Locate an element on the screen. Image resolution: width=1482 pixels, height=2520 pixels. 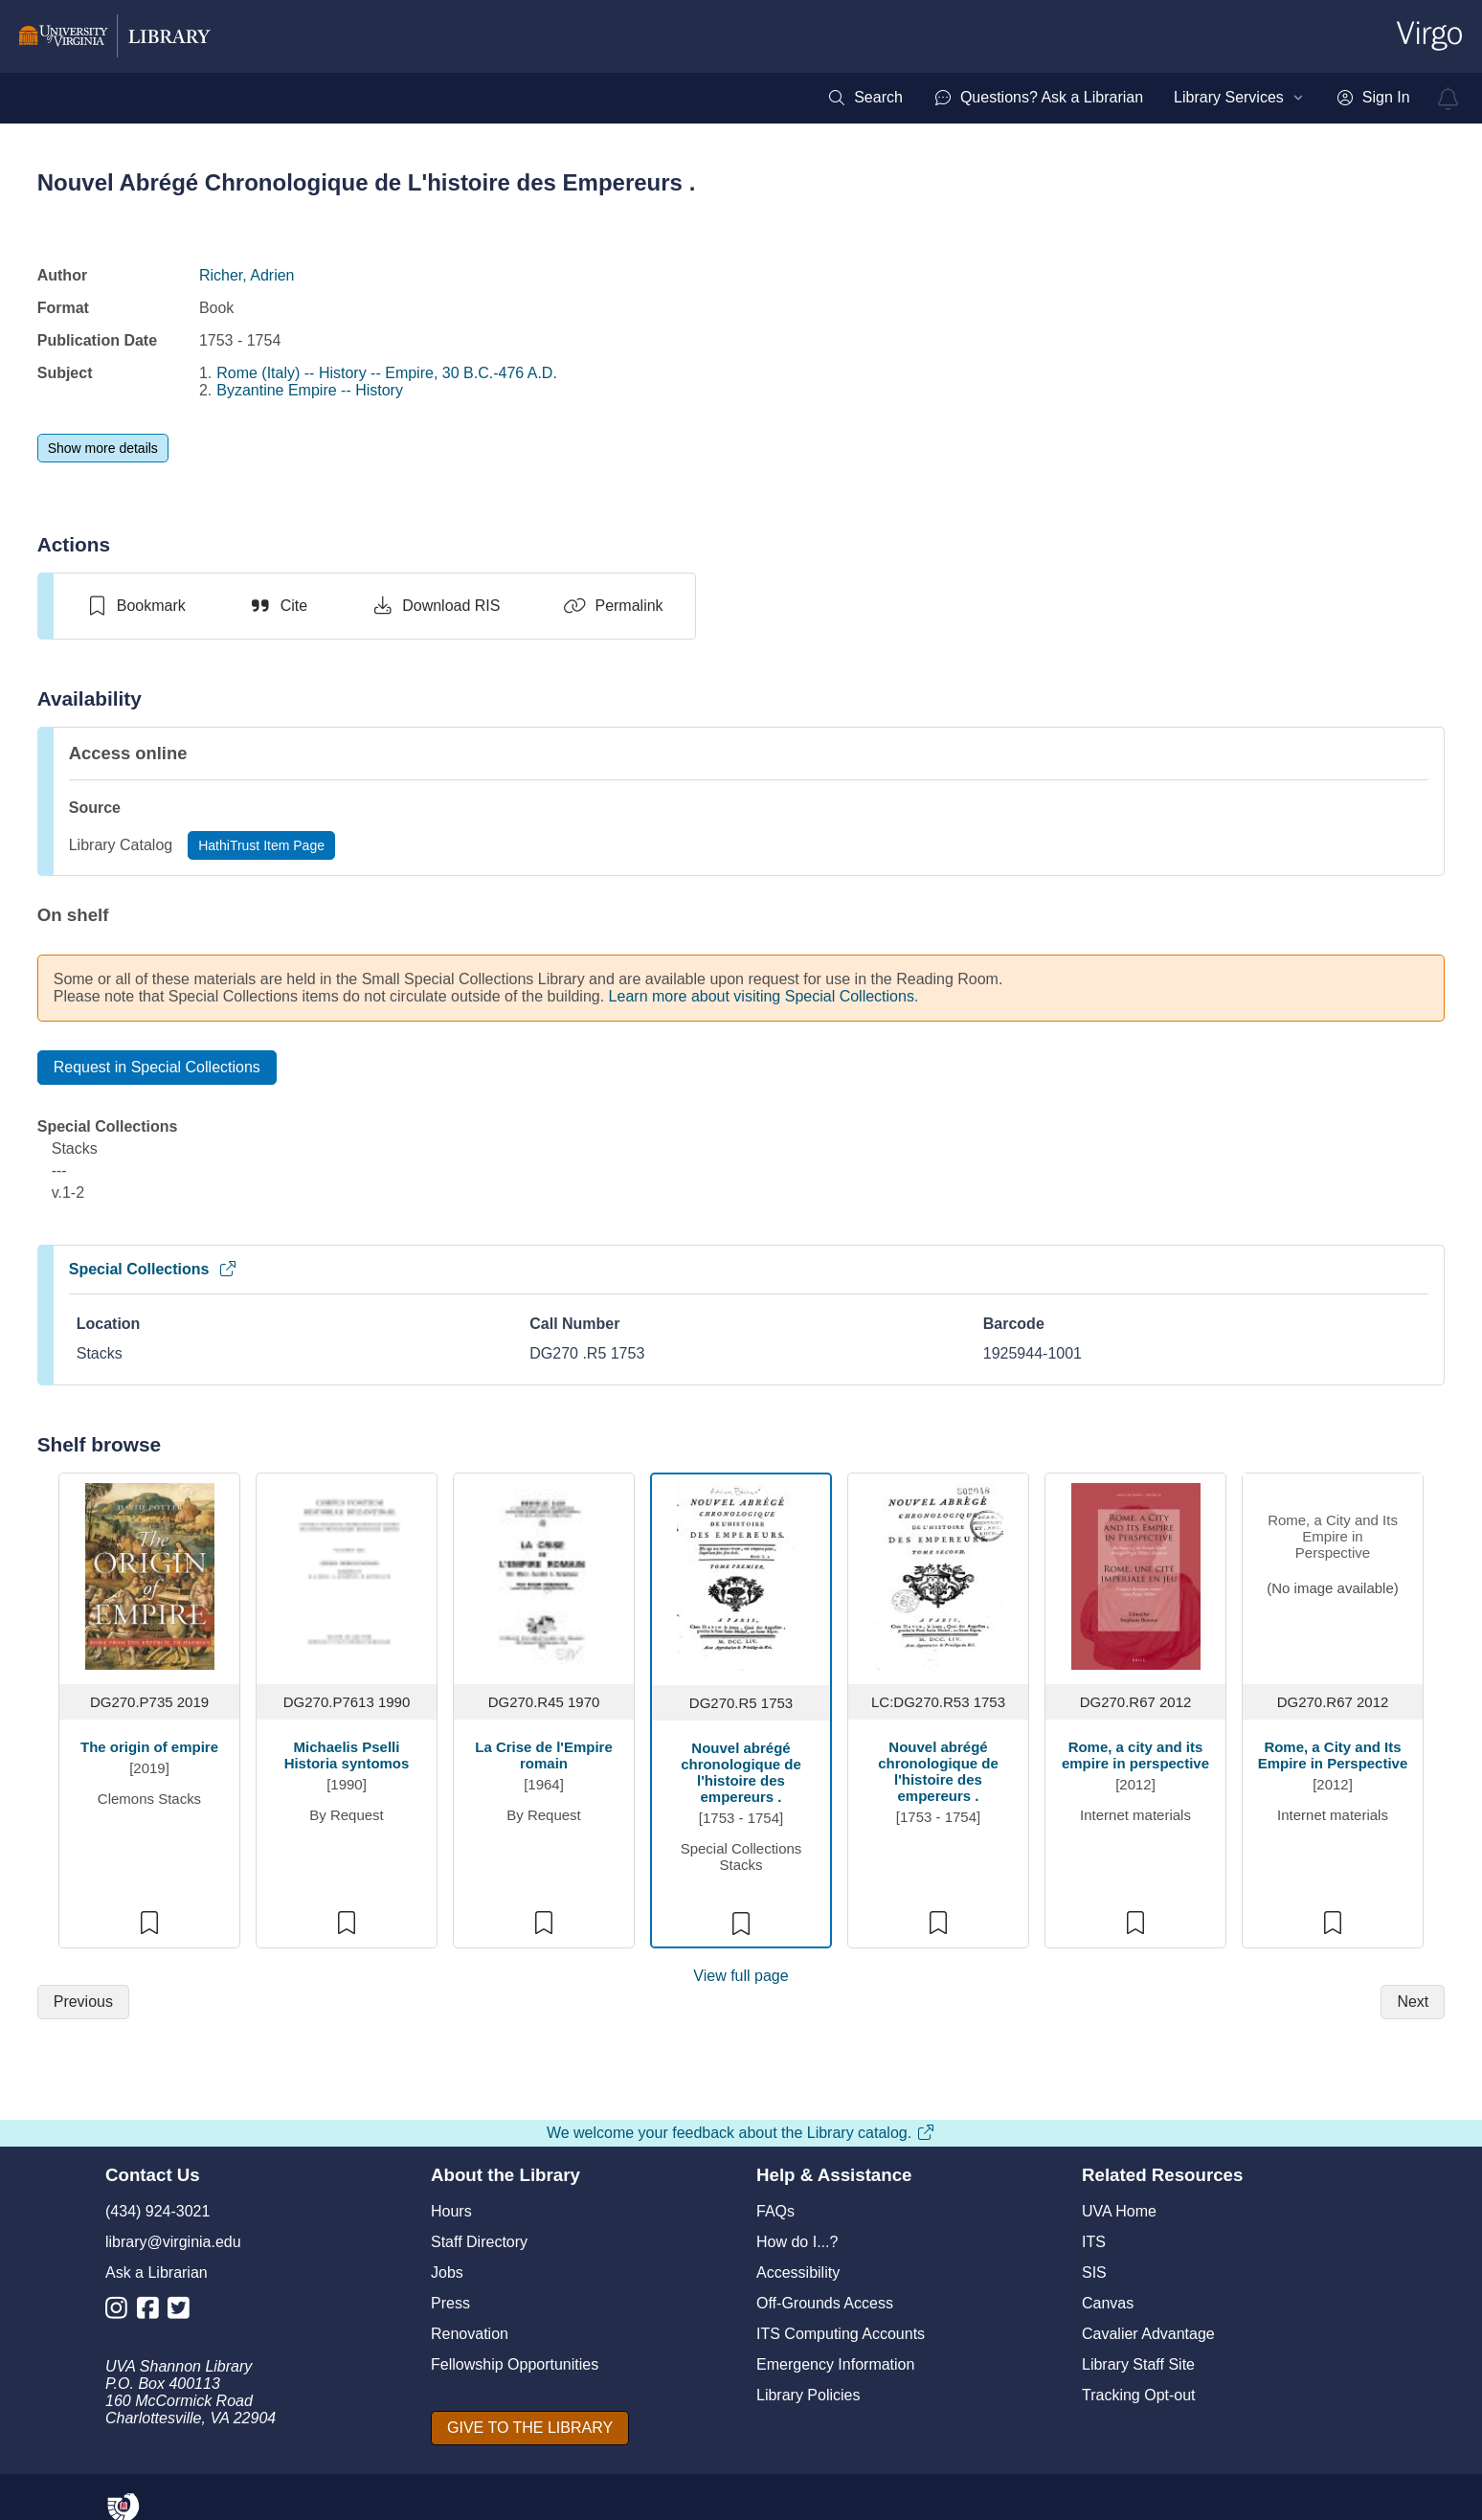
Fellowship Opportunities is located at coordinates (514, 2364).